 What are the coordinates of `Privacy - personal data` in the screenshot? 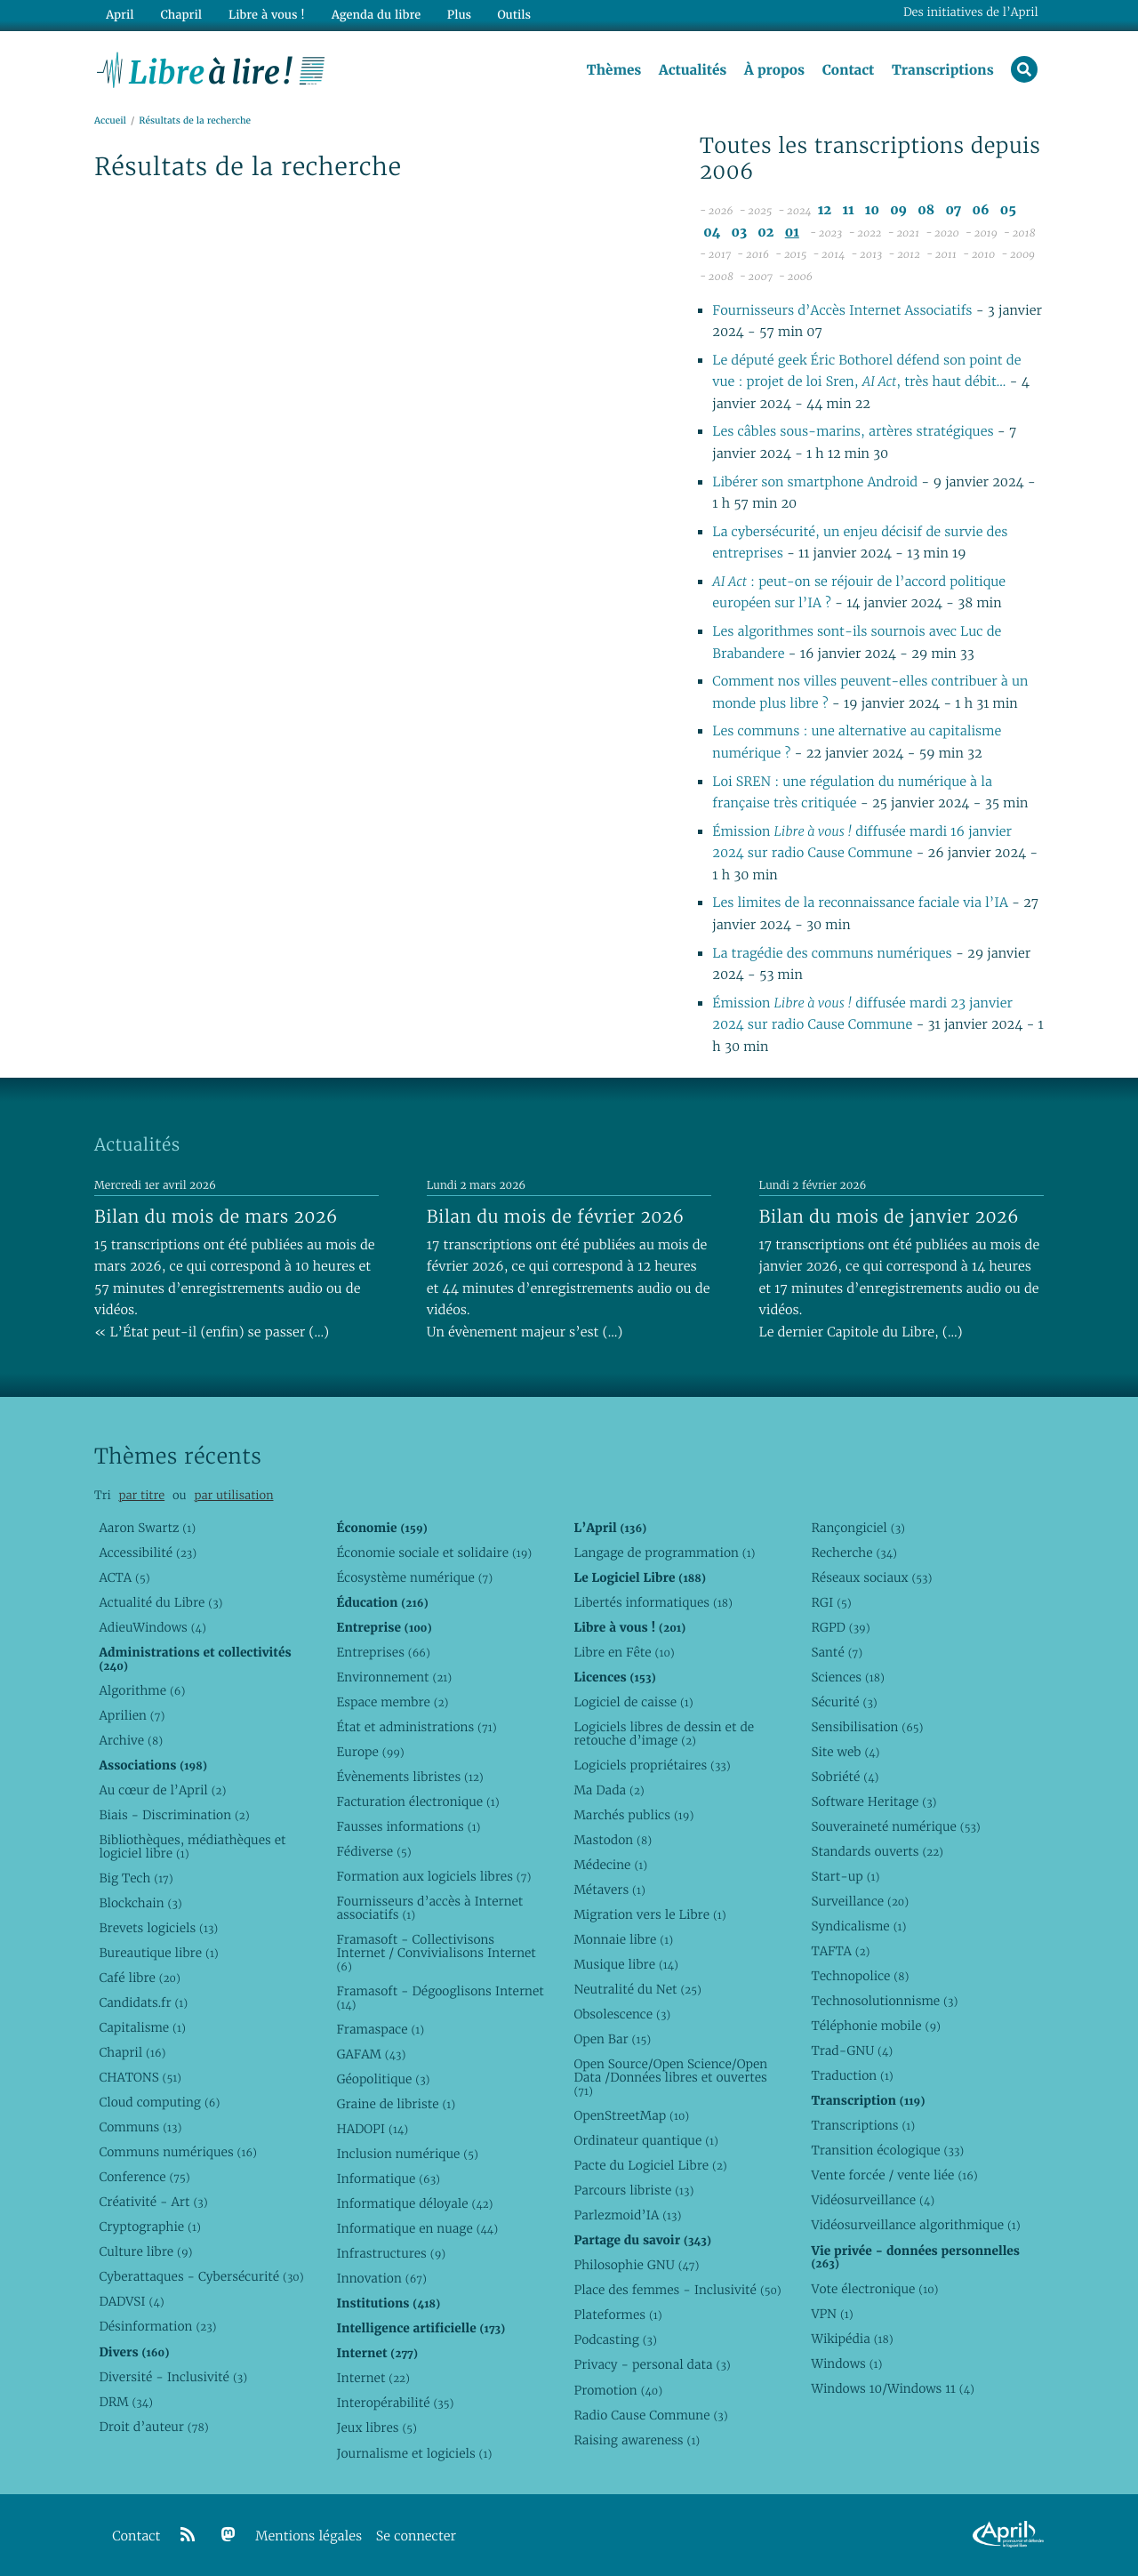 It's located at (651, 2364).